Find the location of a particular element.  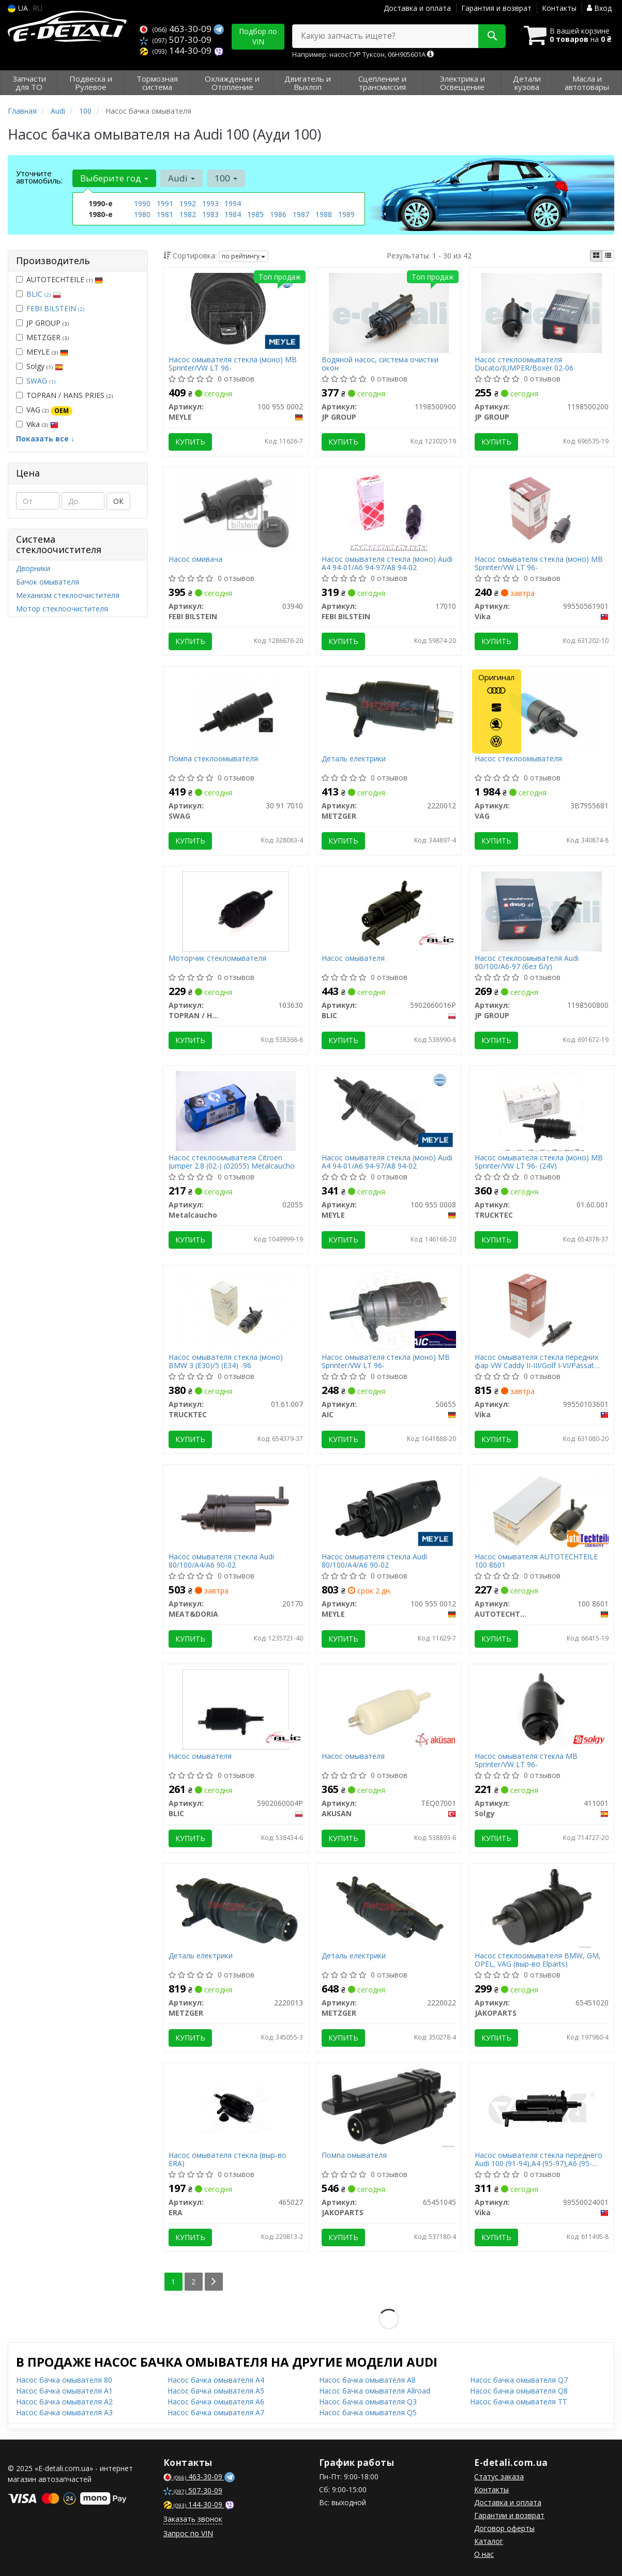

Насос бачка омывателя A5 is located at coordinates (216, 2391).